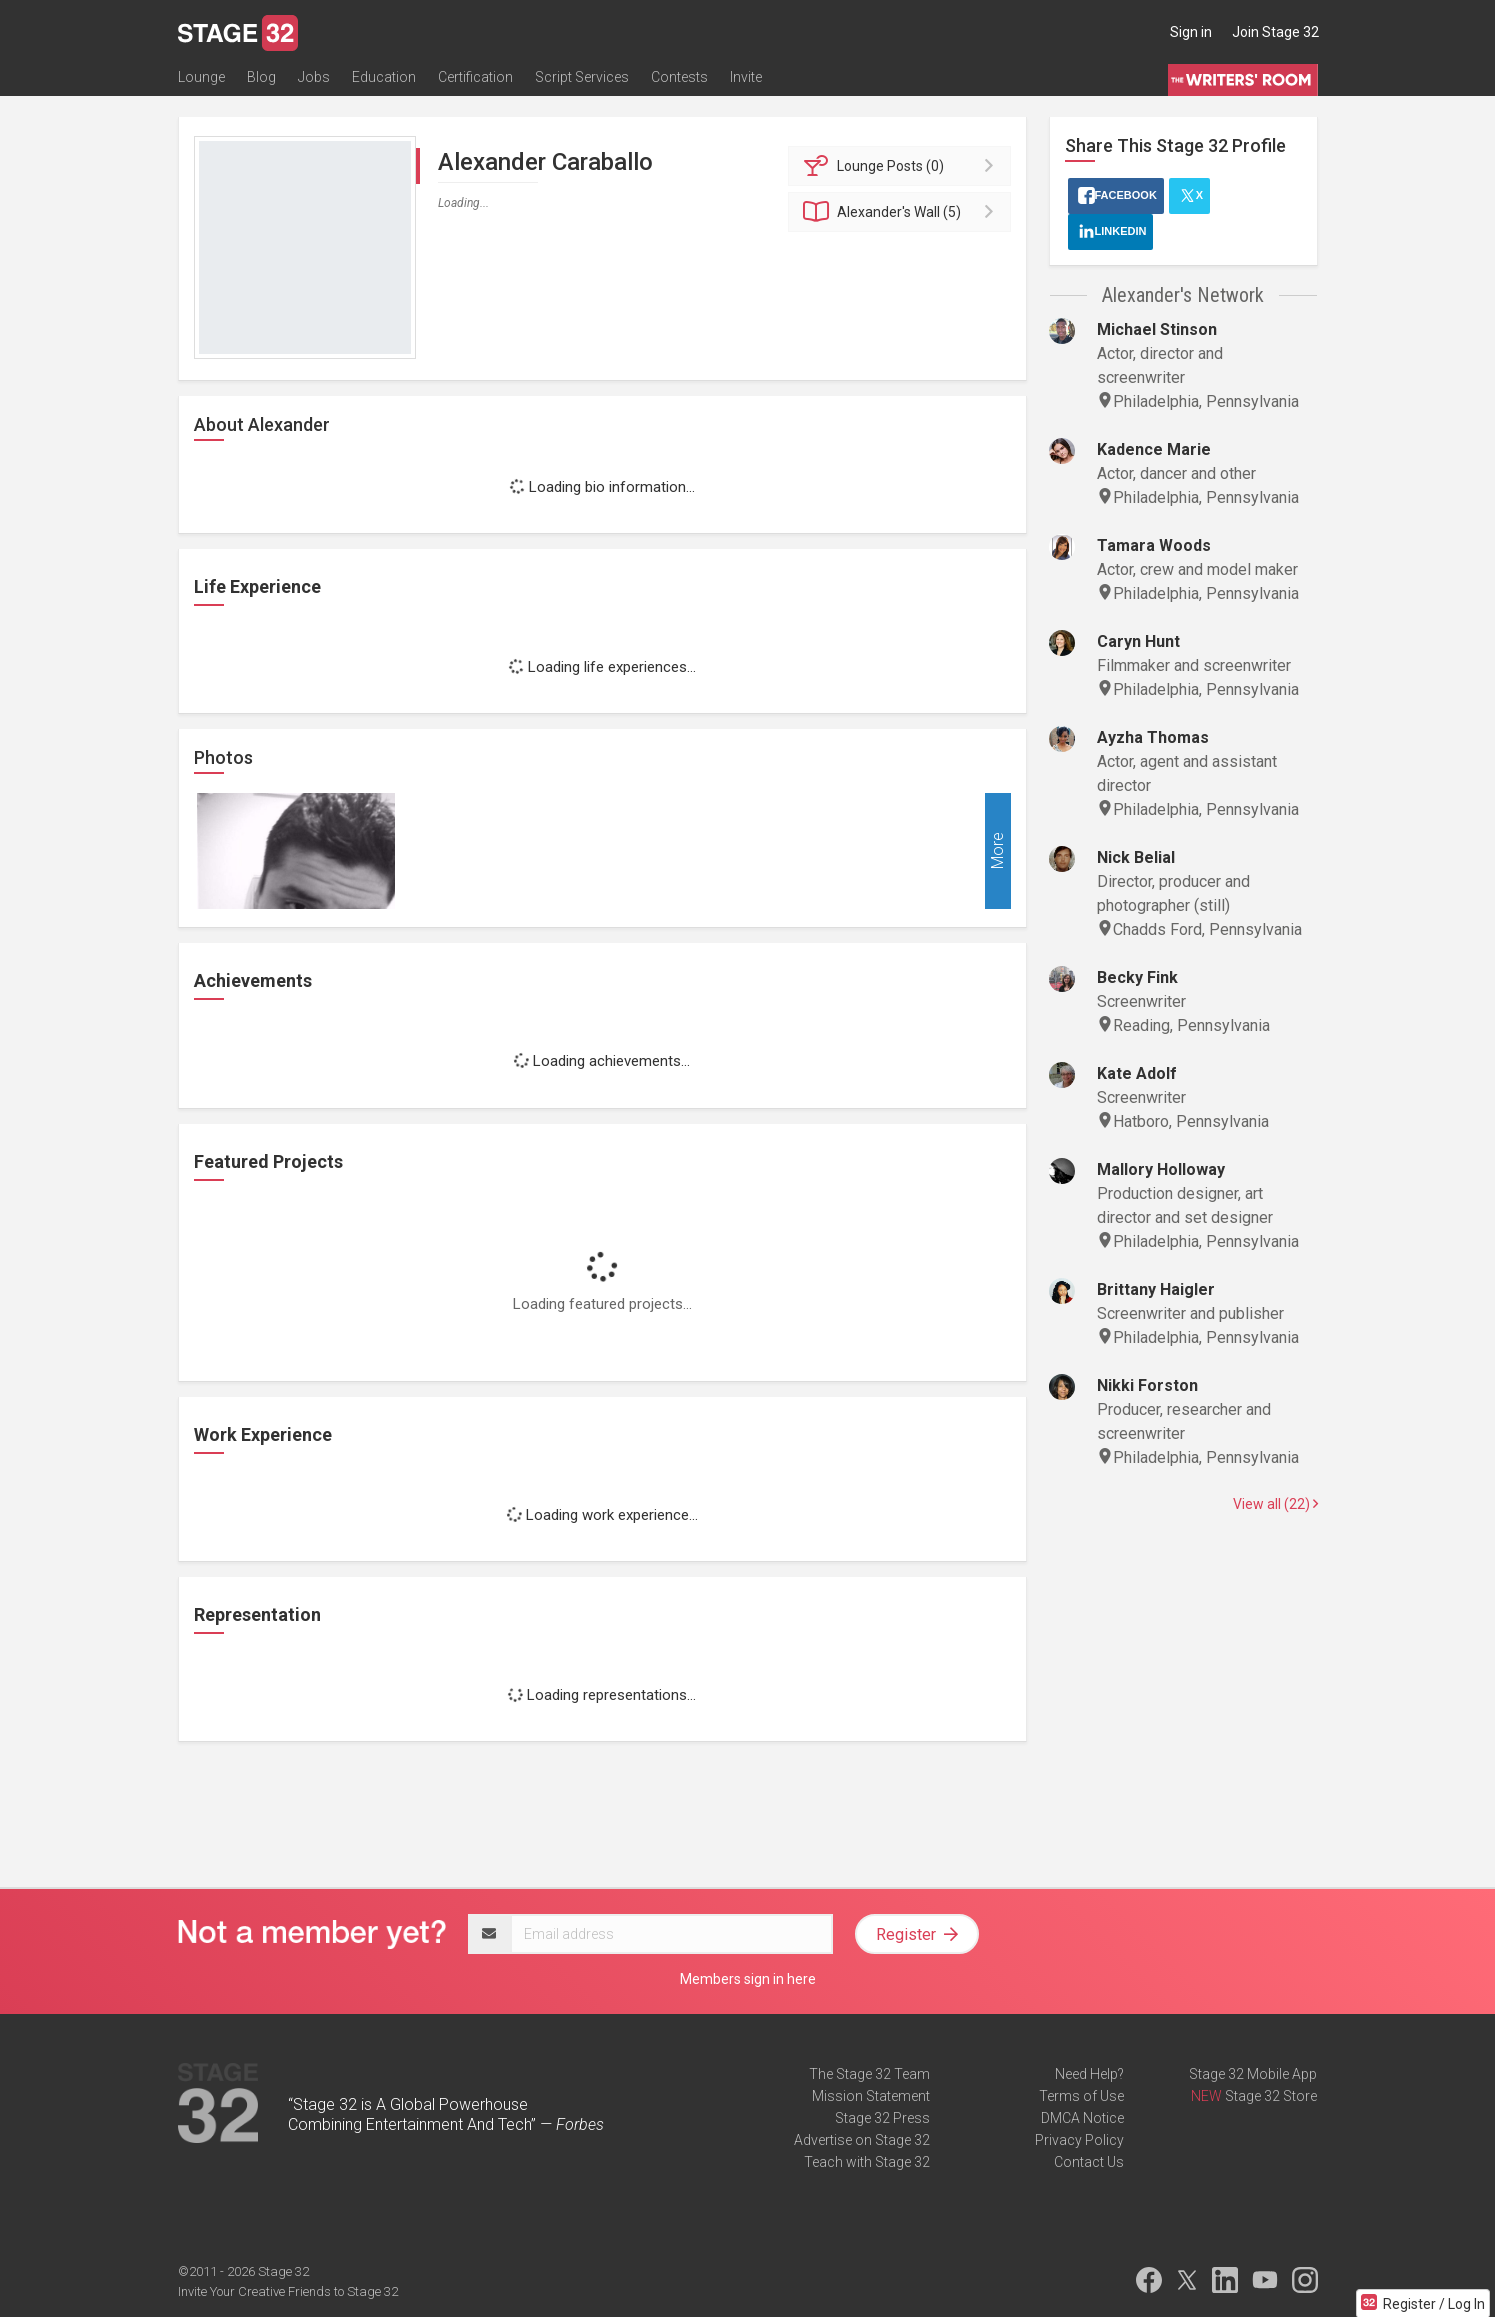  I want to click on Kate Adolf, so click(1137, 1073).